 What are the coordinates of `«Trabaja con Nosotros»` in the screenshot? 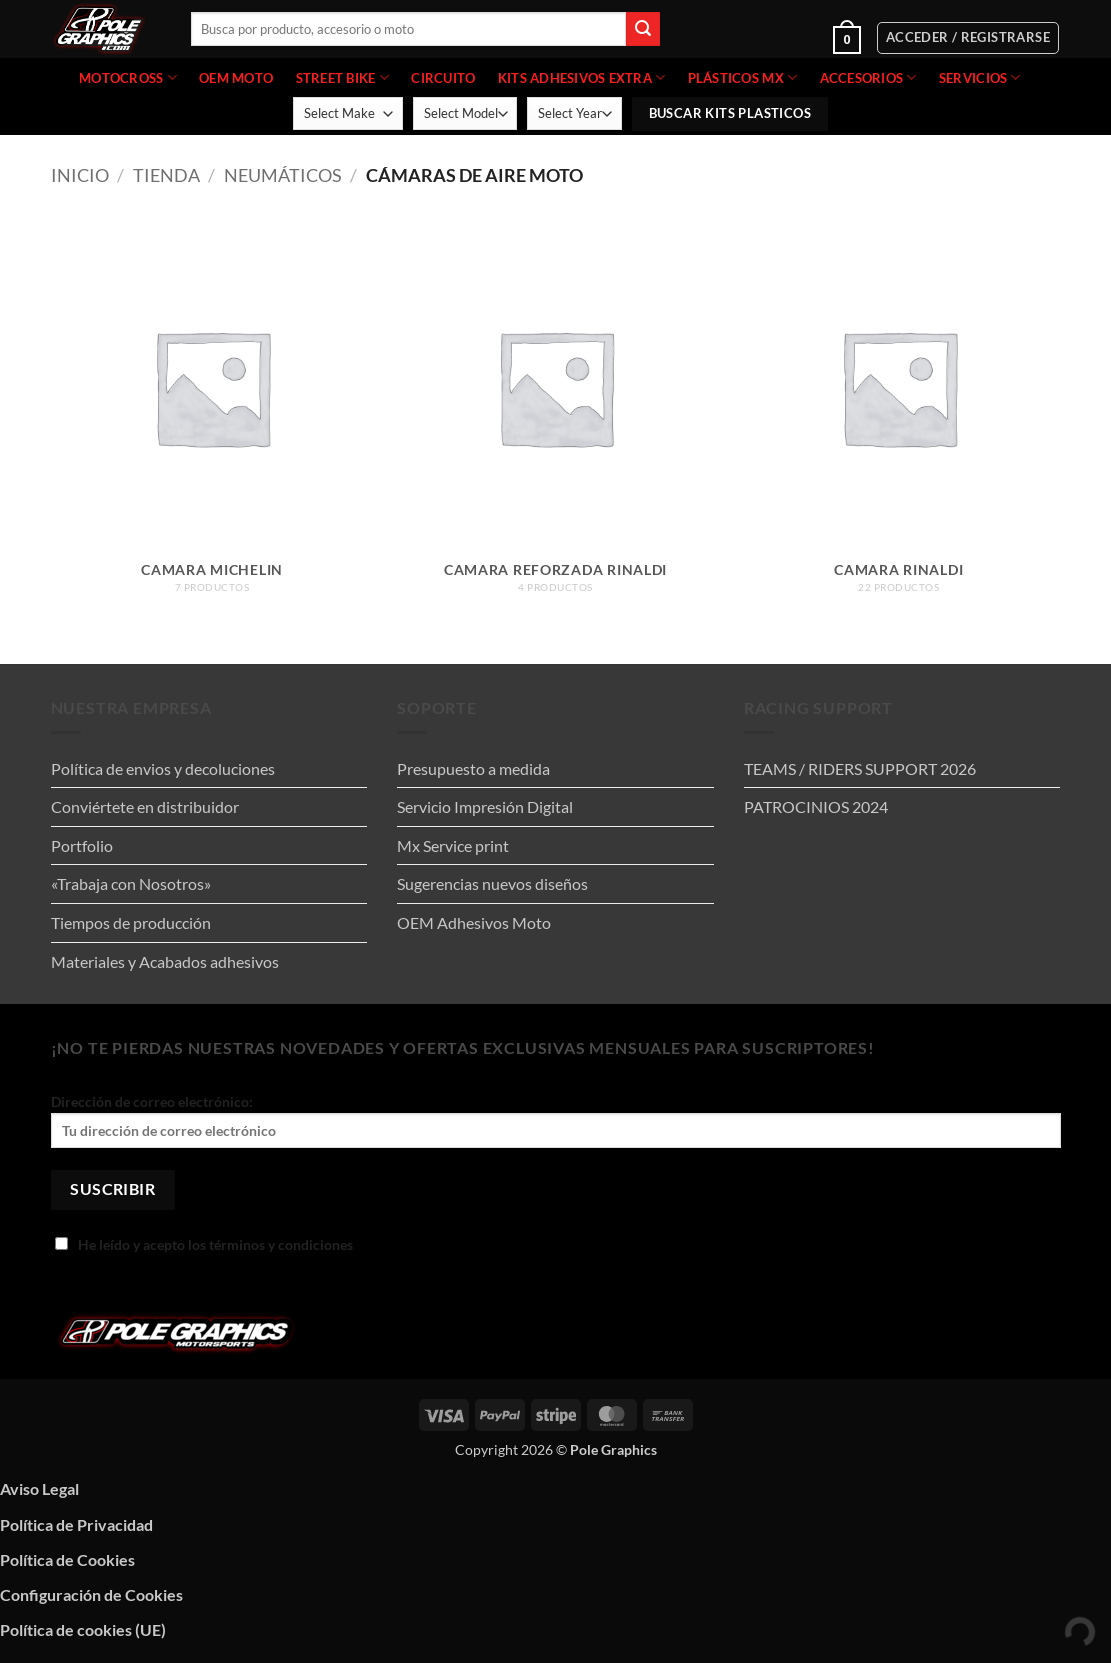 It's located at (131, 883).